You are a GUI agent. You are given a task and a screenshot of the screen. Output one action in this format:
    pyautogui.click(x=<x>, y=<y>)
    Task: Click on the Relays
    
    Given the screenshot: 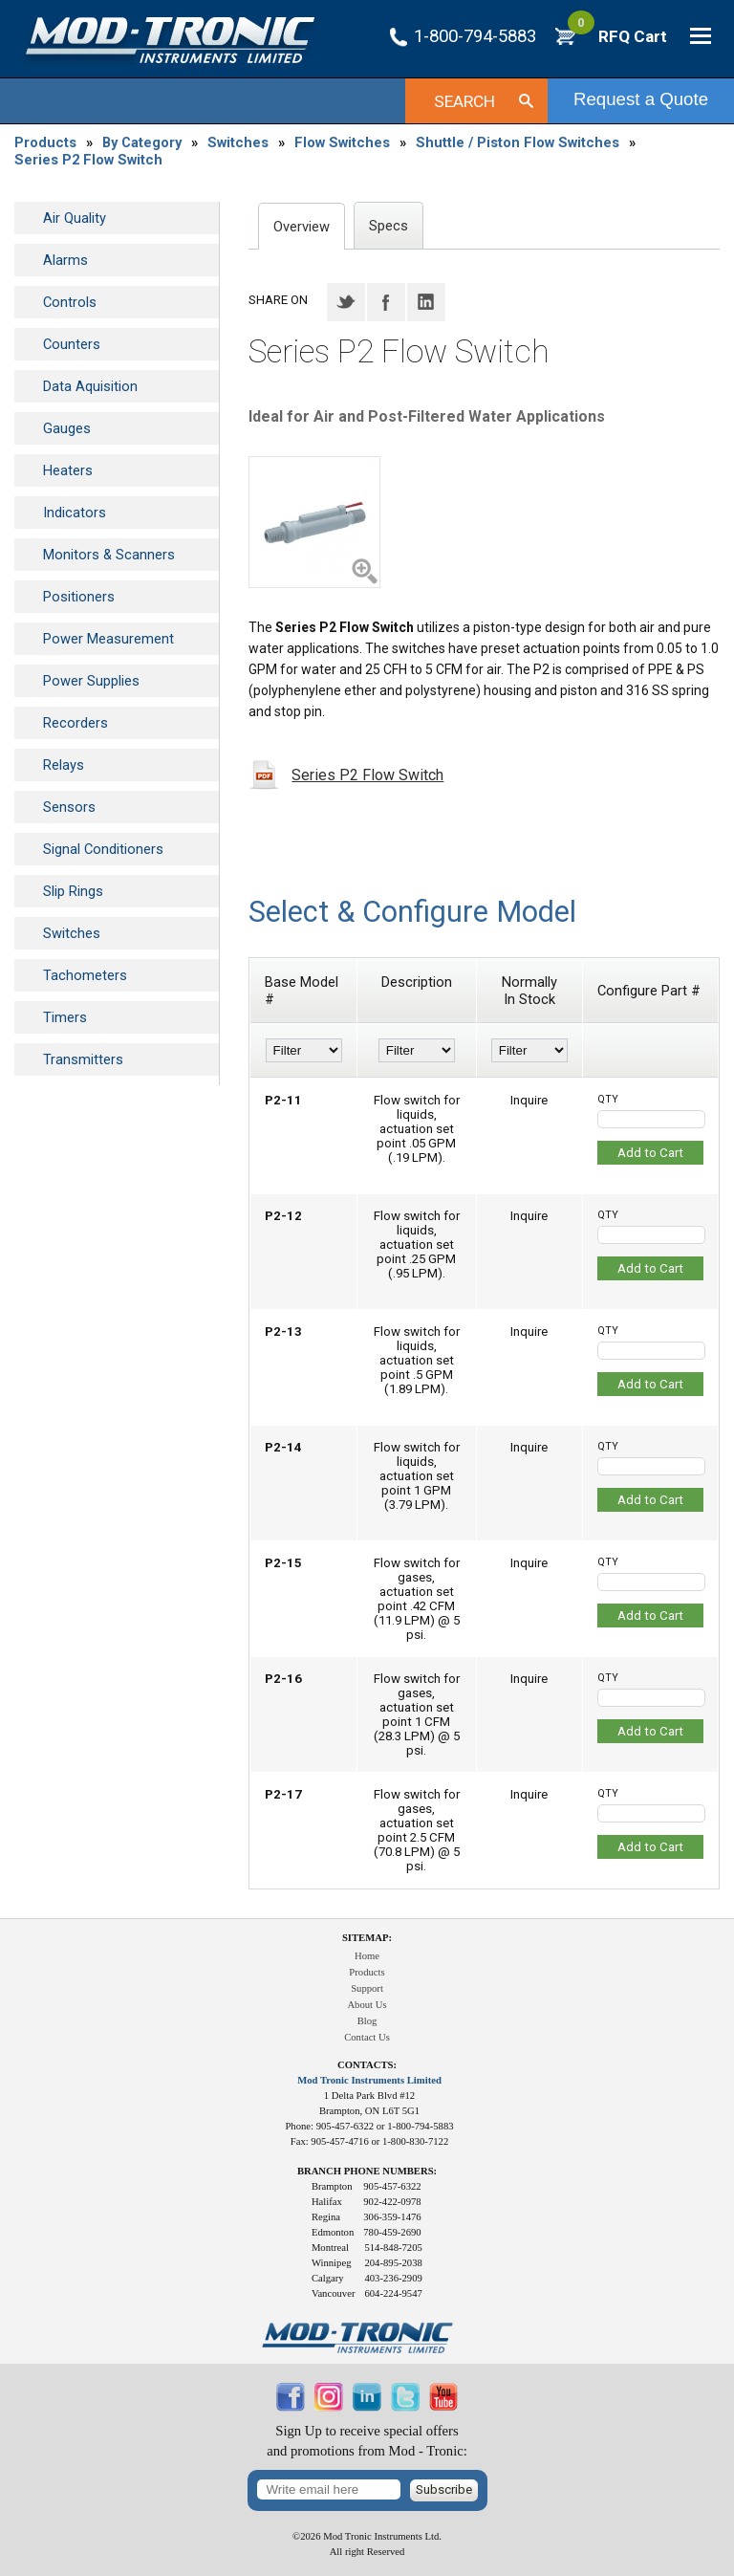 What is the action you would take?
    pyautogui.click(x=63, y=765)
    